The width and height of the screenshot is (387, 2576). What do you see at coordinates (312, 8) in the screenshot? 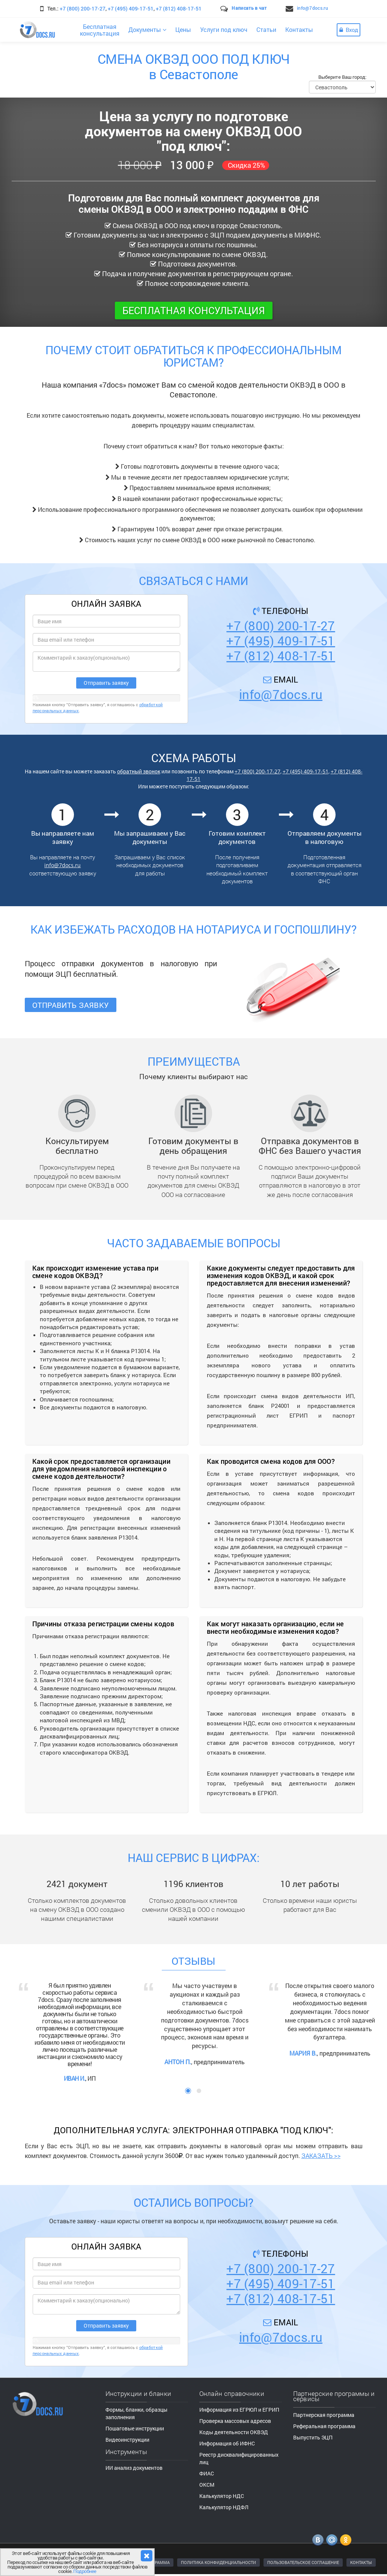
I see `info@7docs.ru` at bounding box center [312, 8].